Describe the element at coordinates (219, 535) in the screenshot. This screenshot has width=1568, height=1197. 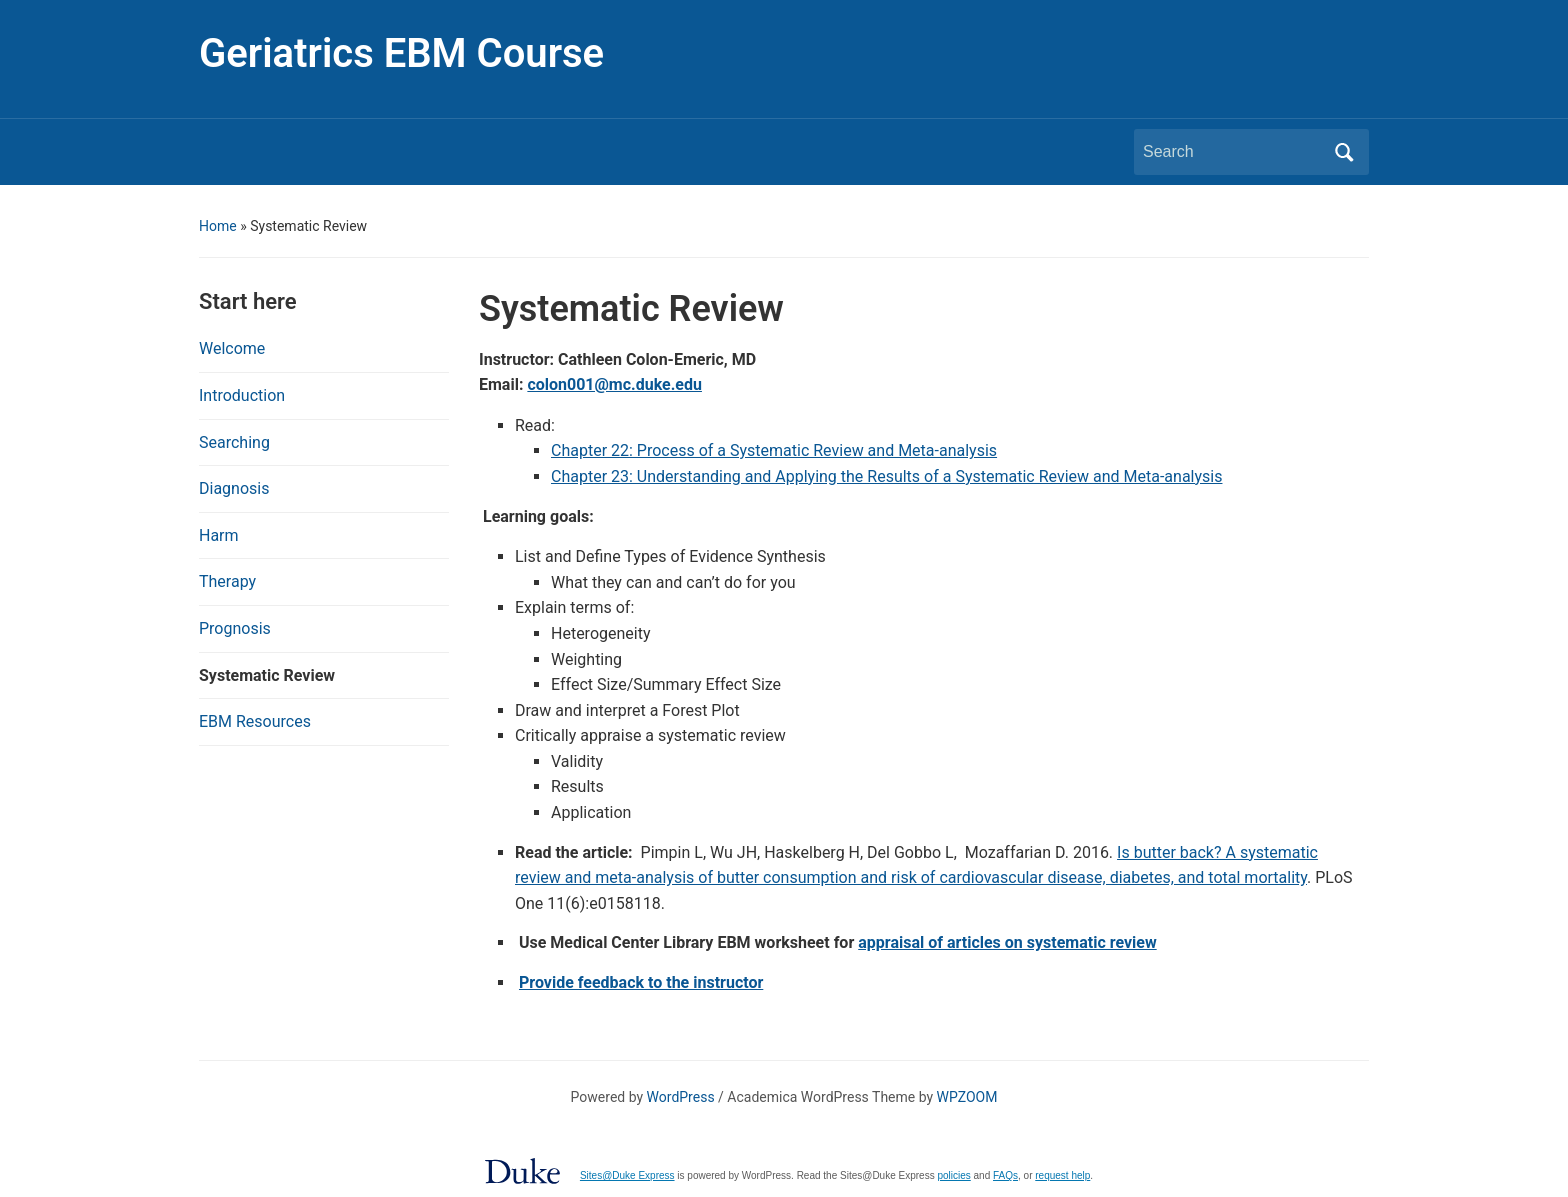
I see `Harm` at that location.